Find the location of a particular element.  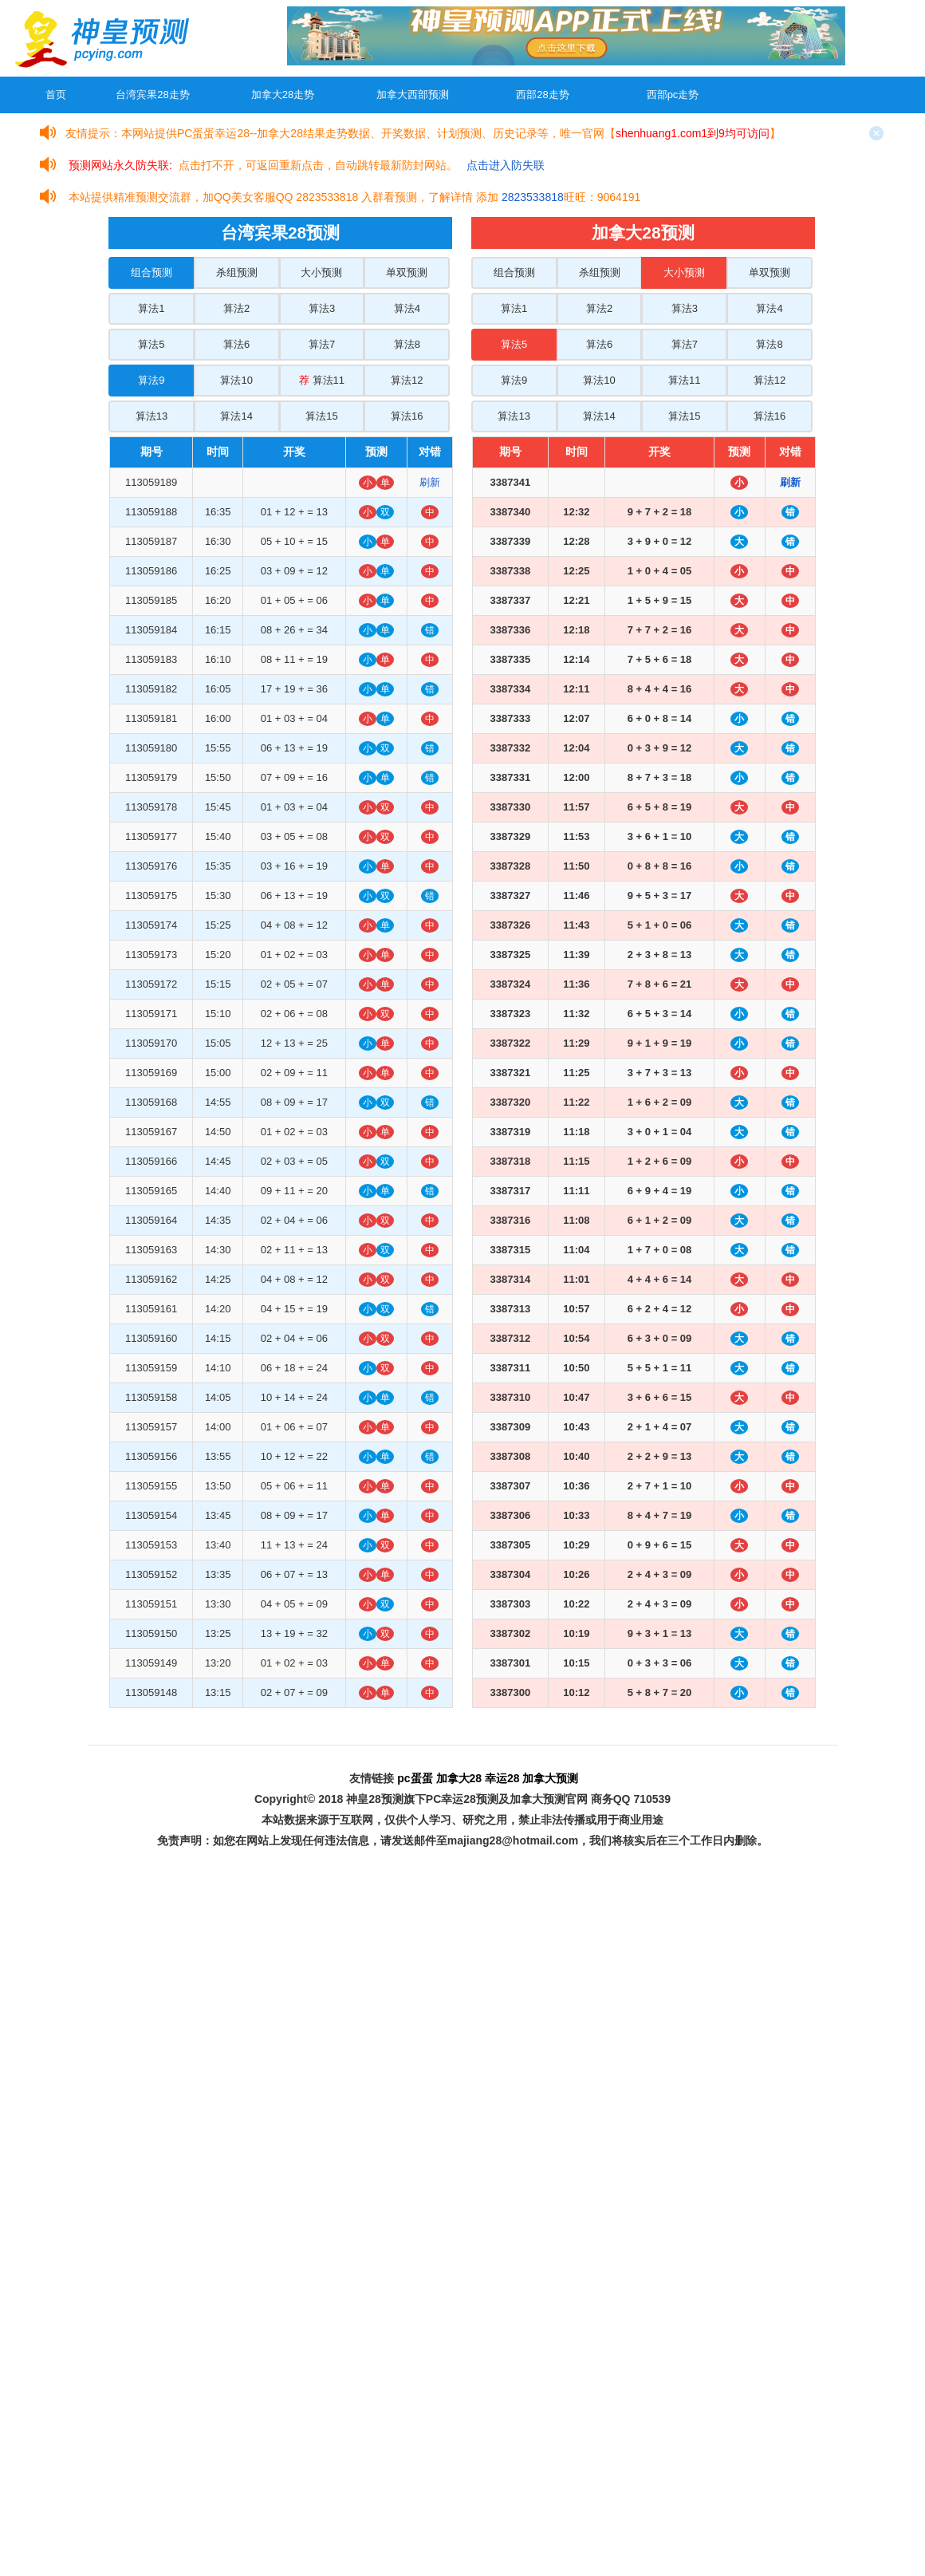

加拿大西部预测 is located at coordinates (412, 95).